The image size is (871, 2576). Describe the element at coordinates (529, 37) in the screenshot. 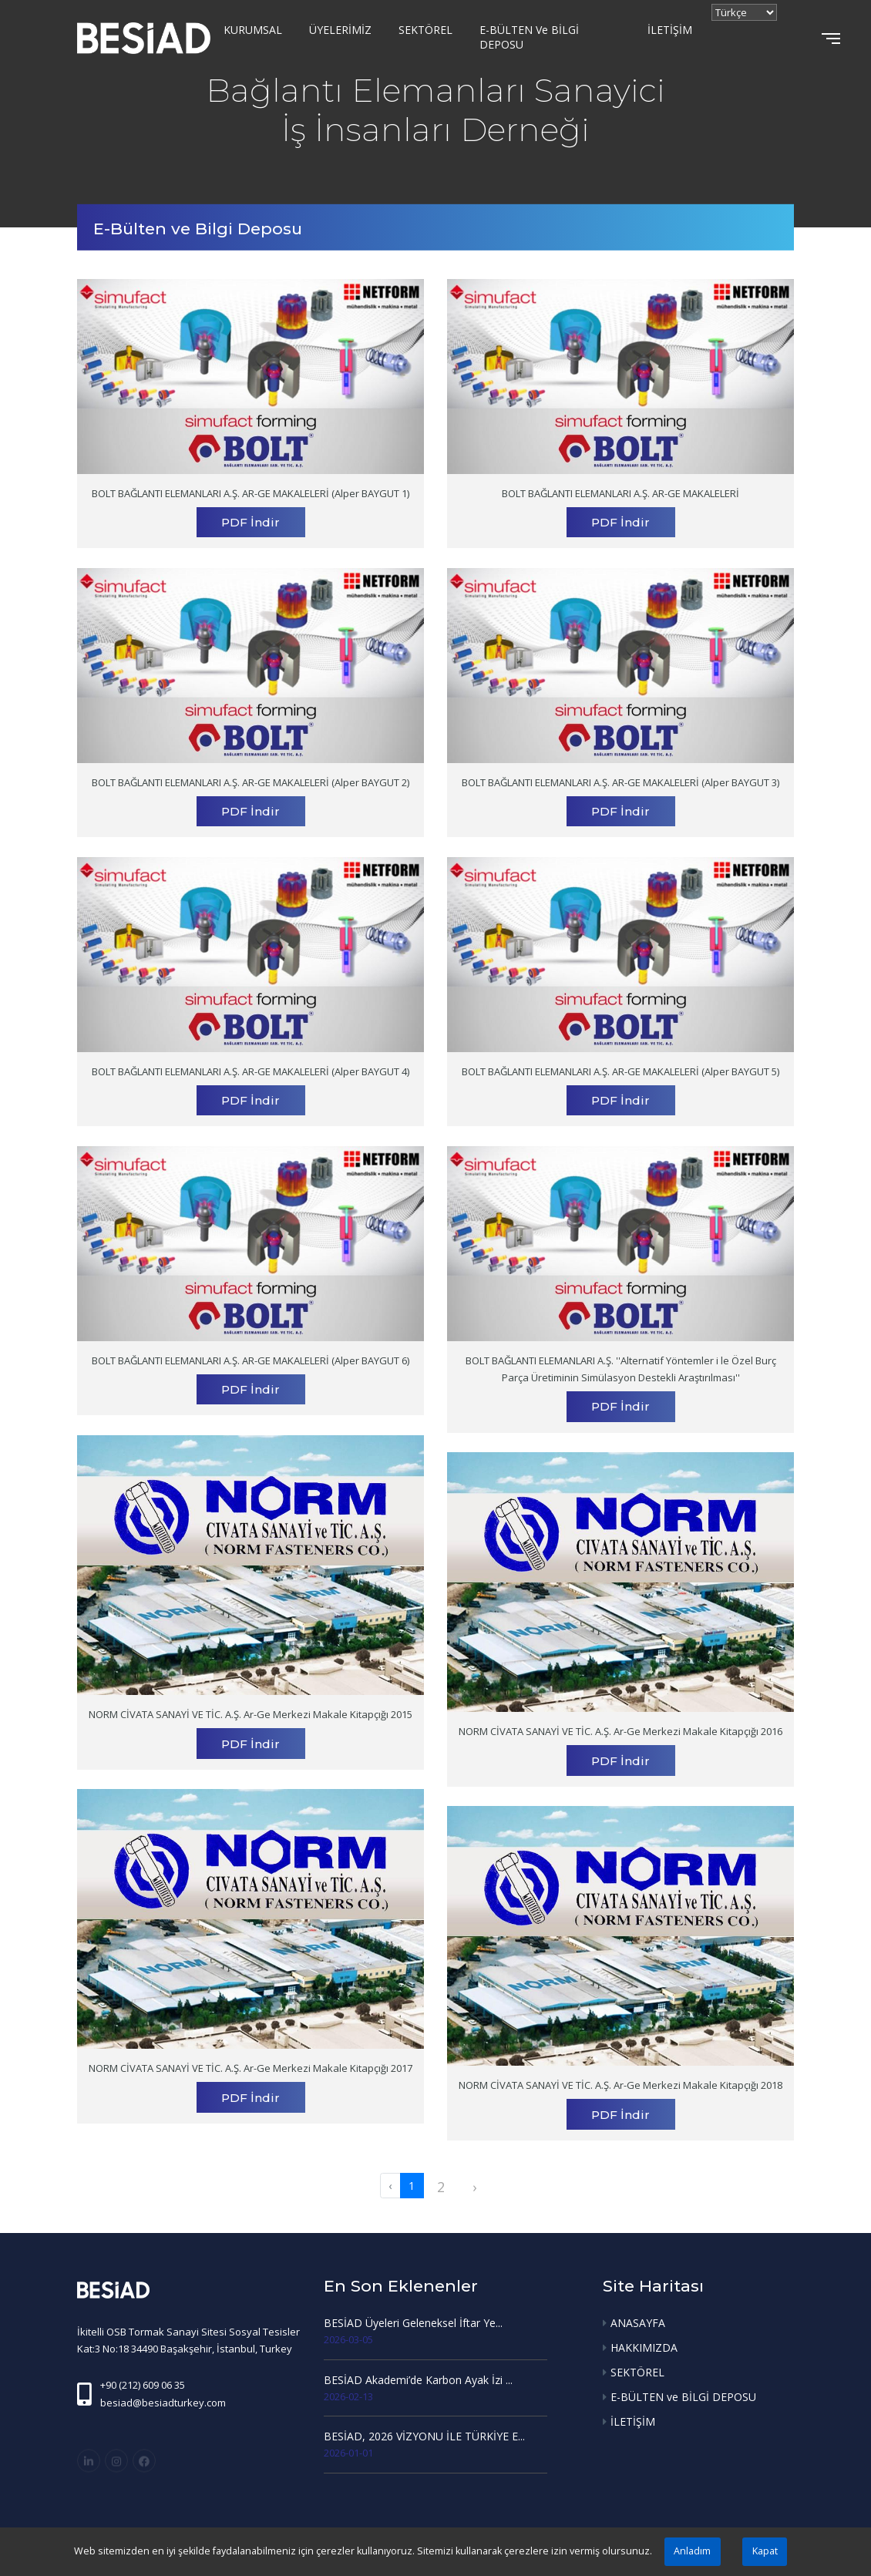

I see `E-BÜLTEN ve BİLGİ DEPOSU` at that location.